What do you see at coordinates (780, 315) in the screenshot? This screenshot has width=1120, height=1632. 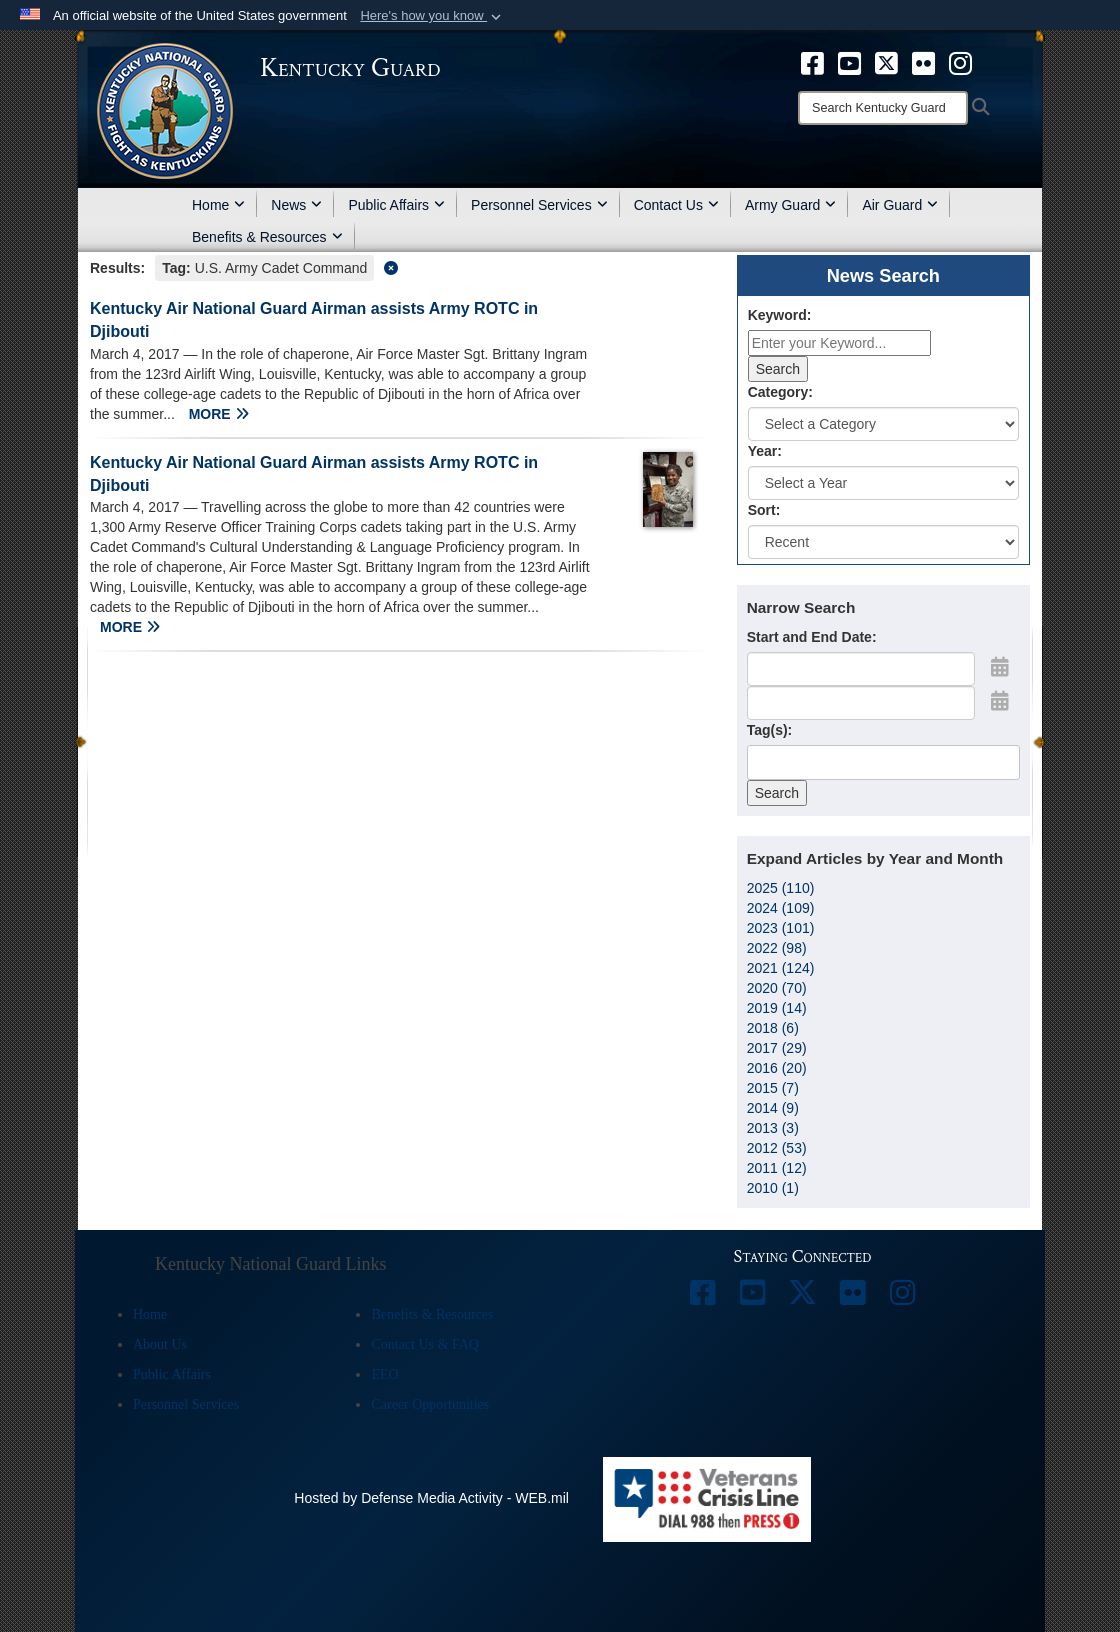 I see `Keyword:` at bounding box center [780, 315].